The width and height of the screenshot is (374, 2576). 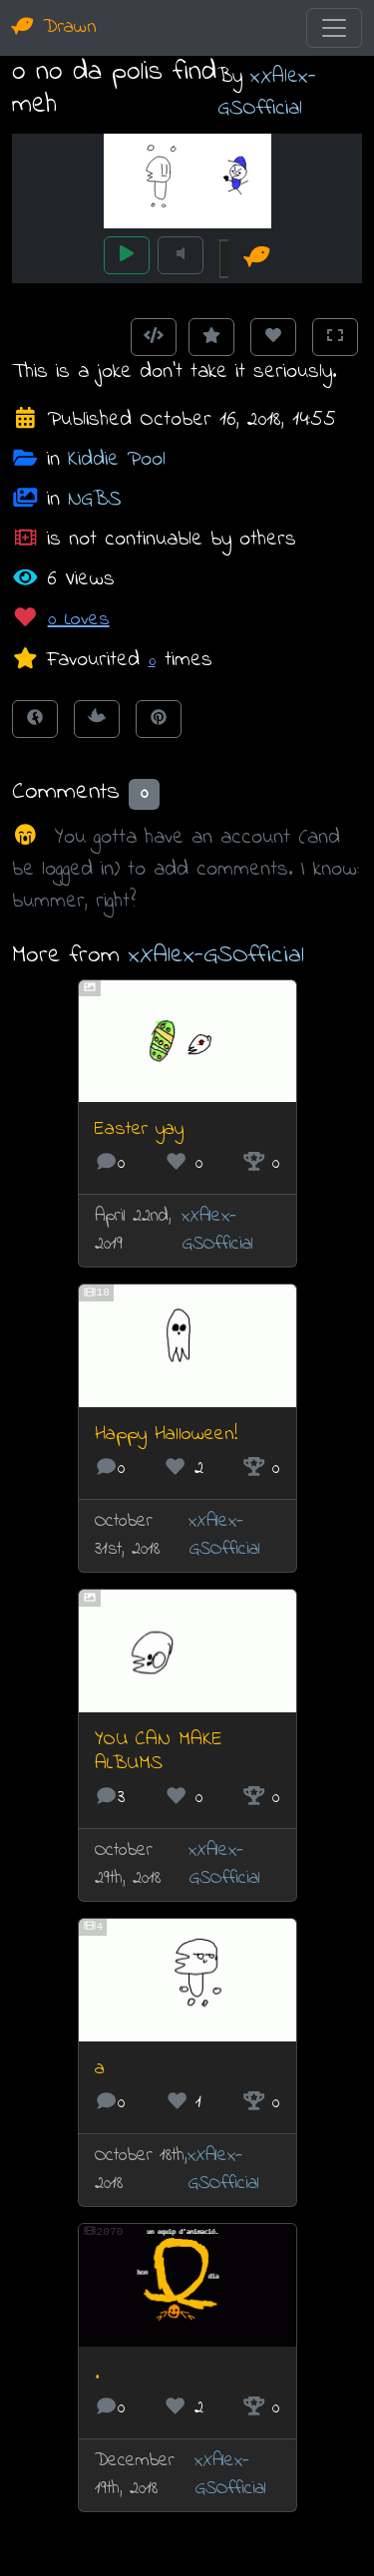 I want to click on Drawn, so click(x=54, y=27).